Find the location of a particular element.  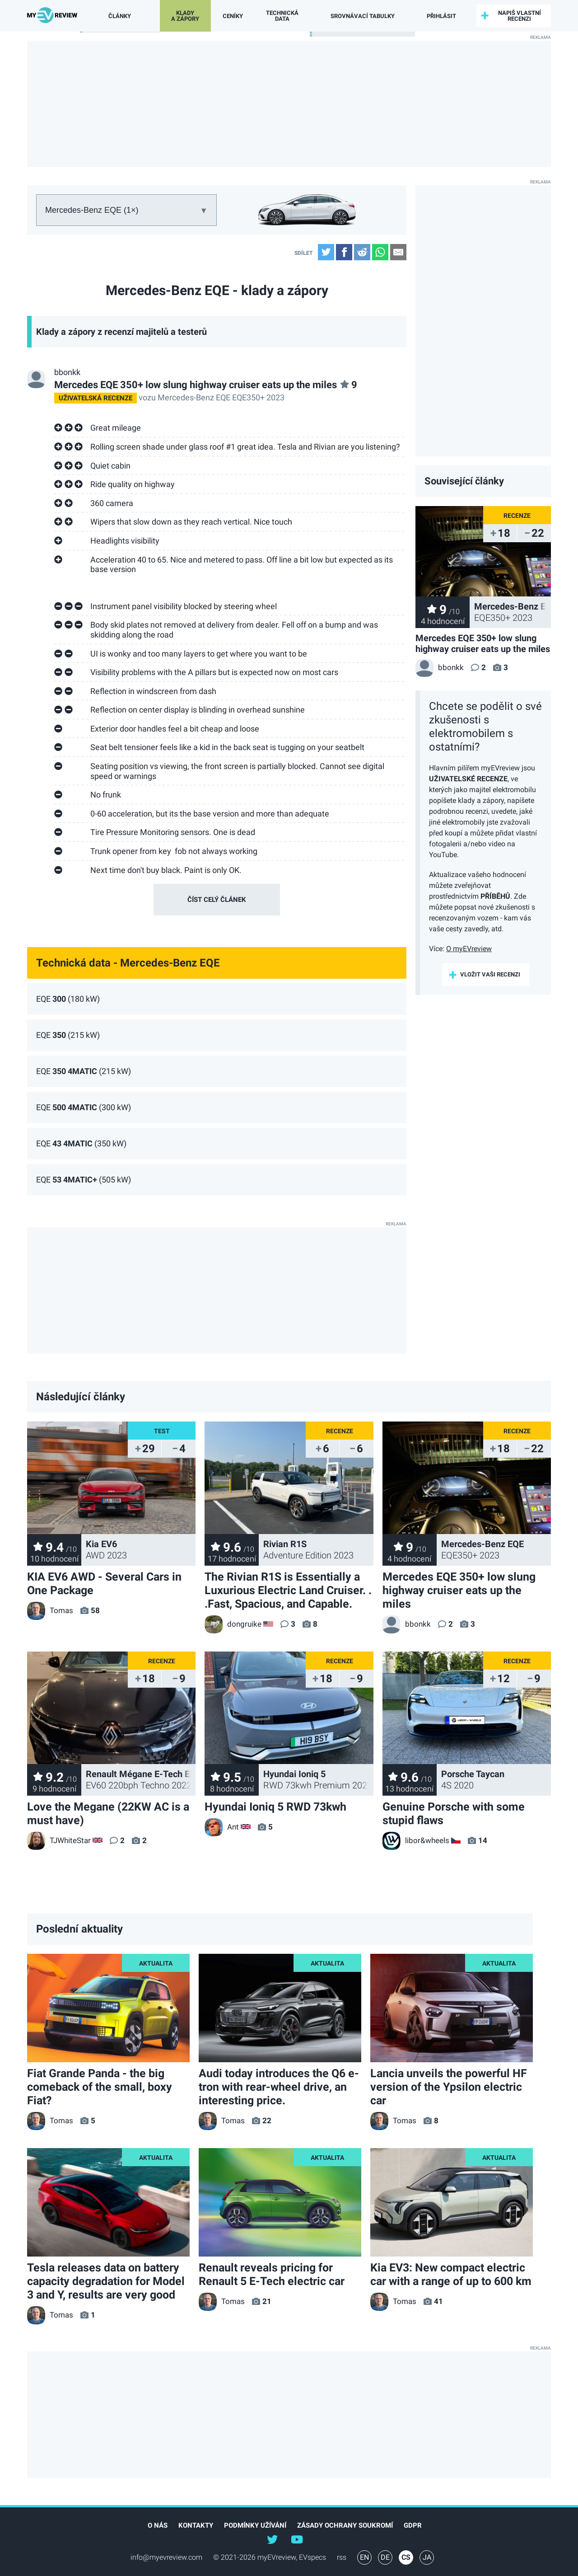

DE is located at coordinates (385, 2557).